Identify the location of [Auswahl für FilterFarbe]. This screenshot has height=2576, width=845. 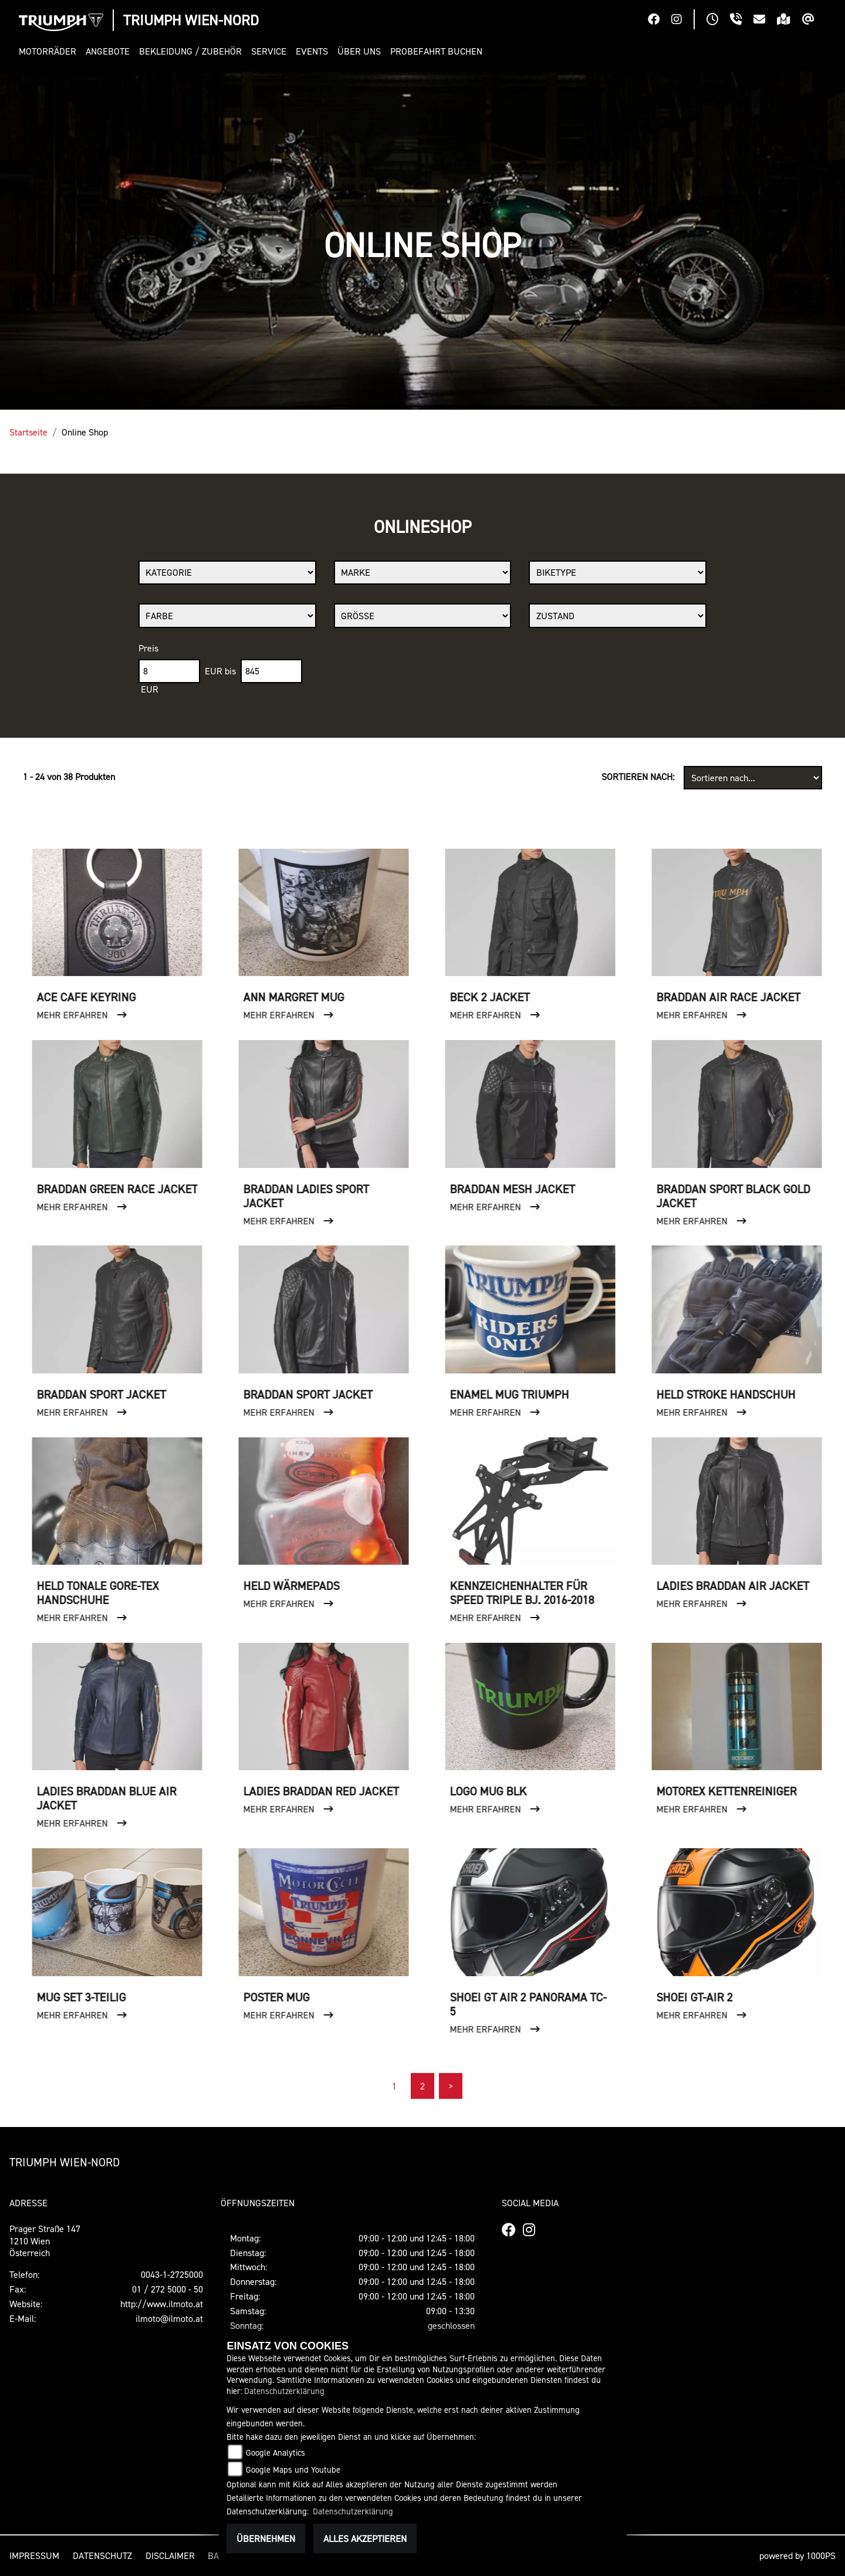
(227, 615).